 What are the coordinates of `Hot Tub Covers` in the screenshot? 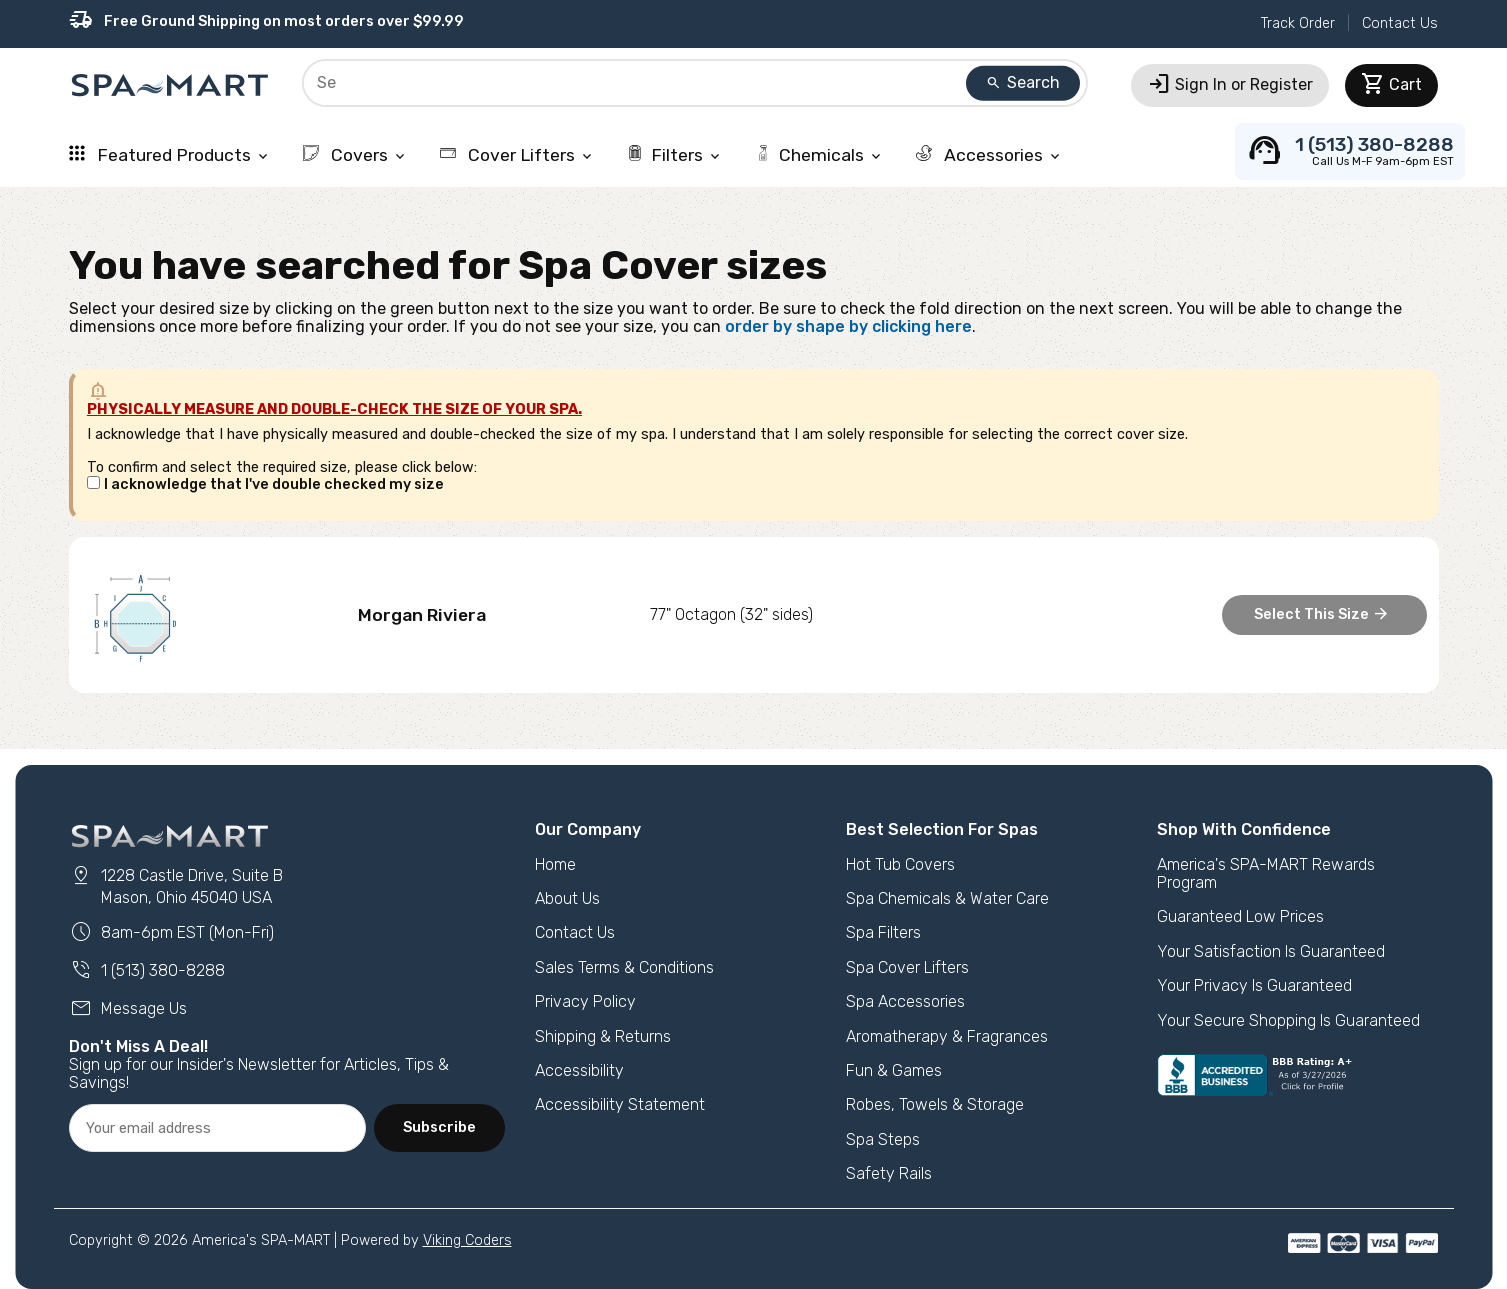 It's located at (900, 864).